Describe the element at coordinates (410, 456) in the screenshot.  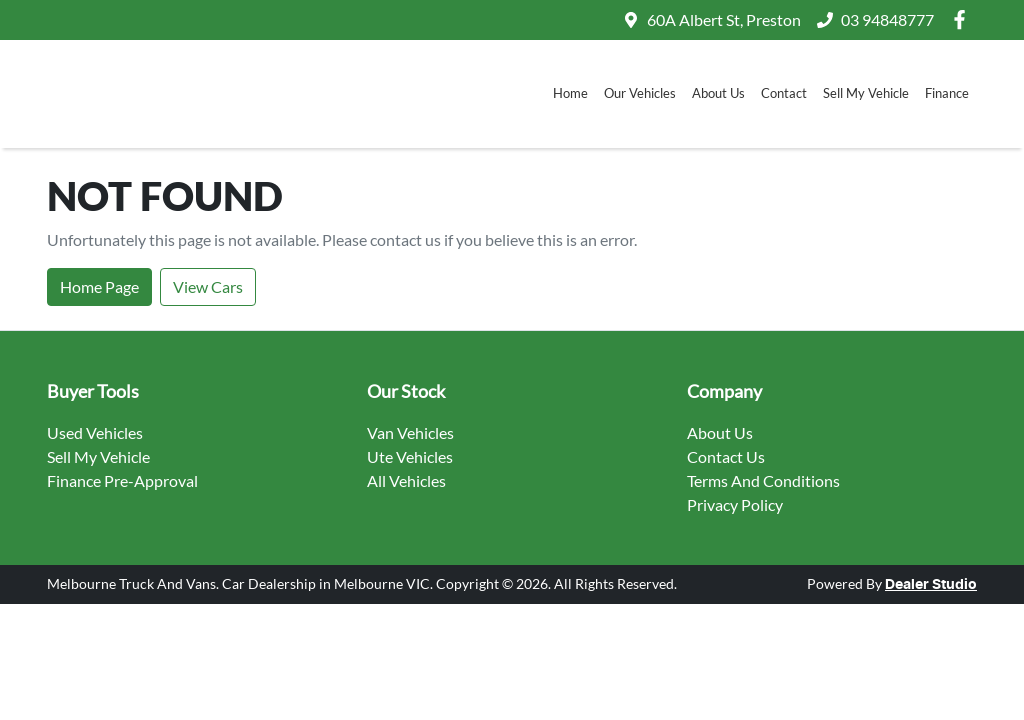
I see `Ute Vehicles` at that location.